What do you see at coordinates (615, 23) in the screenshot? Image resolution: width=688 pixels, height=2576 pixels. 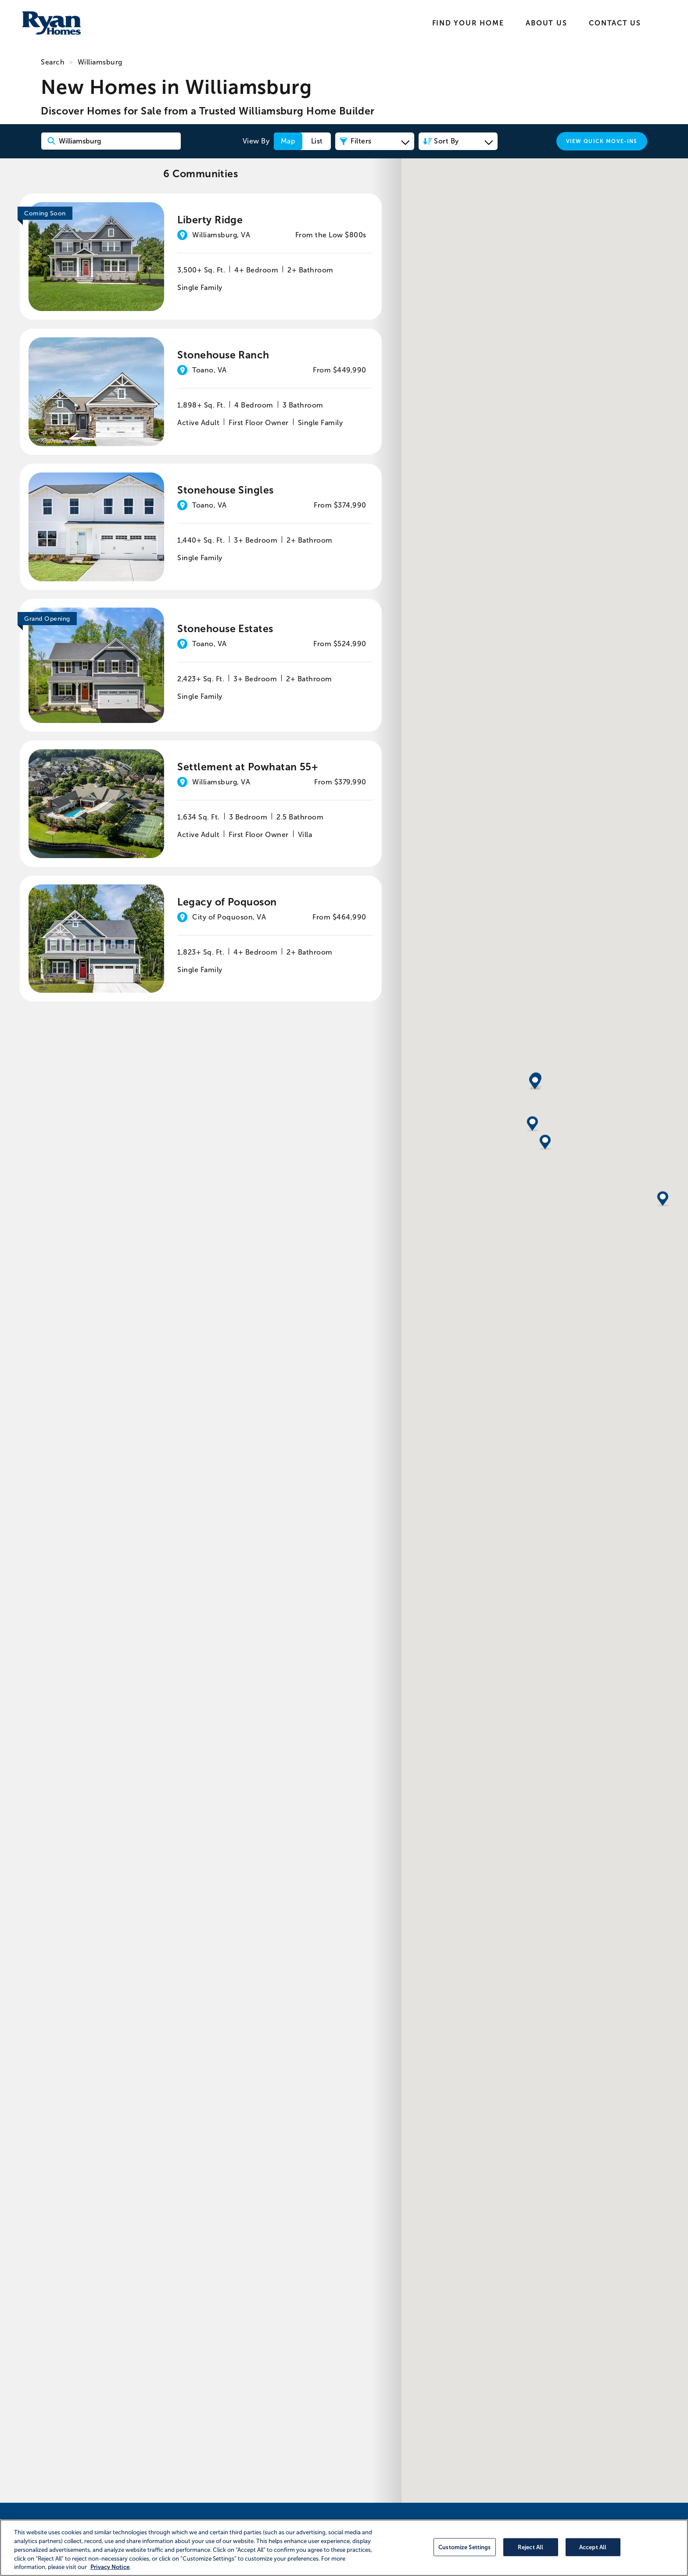 I see `Contact Us` at bounding box center [615, 23].